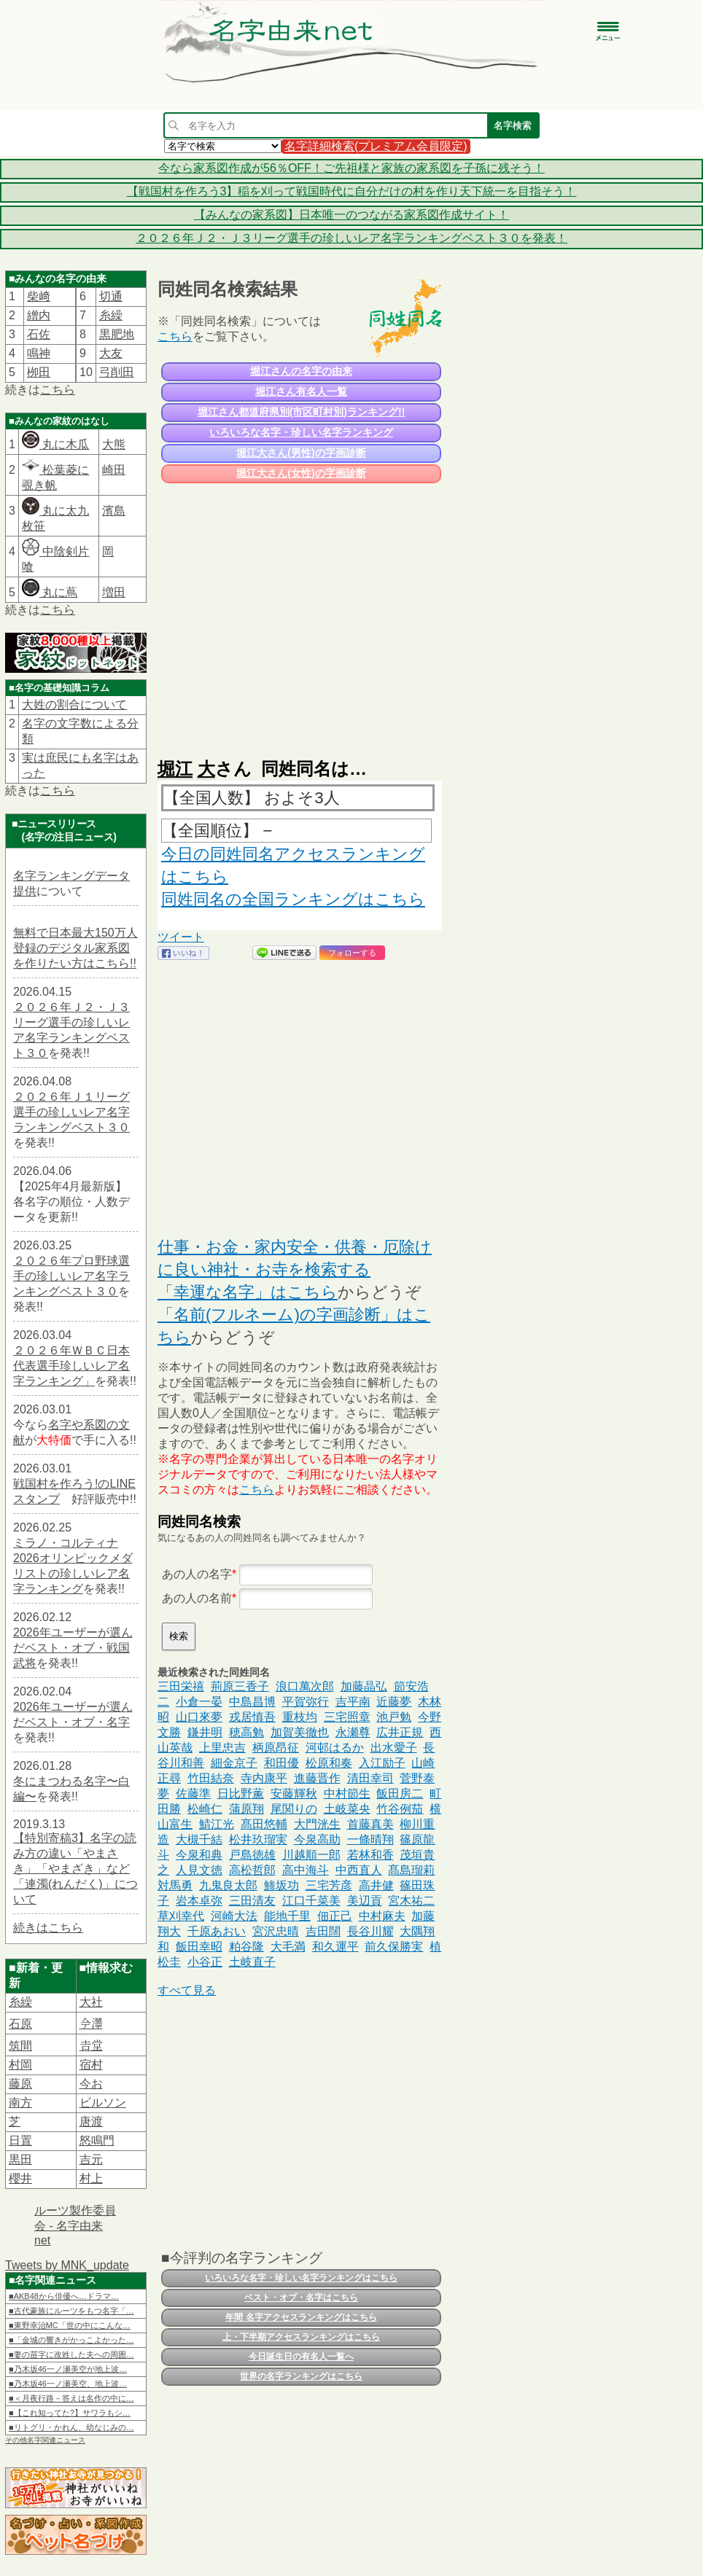 The width and height of the screenshot is (703, 2576). What do you see at coordinates (301, 432) in the screenshot?
I see `いろいろな名字・珍しい名字ランキング` at bounding box center [301, 432].